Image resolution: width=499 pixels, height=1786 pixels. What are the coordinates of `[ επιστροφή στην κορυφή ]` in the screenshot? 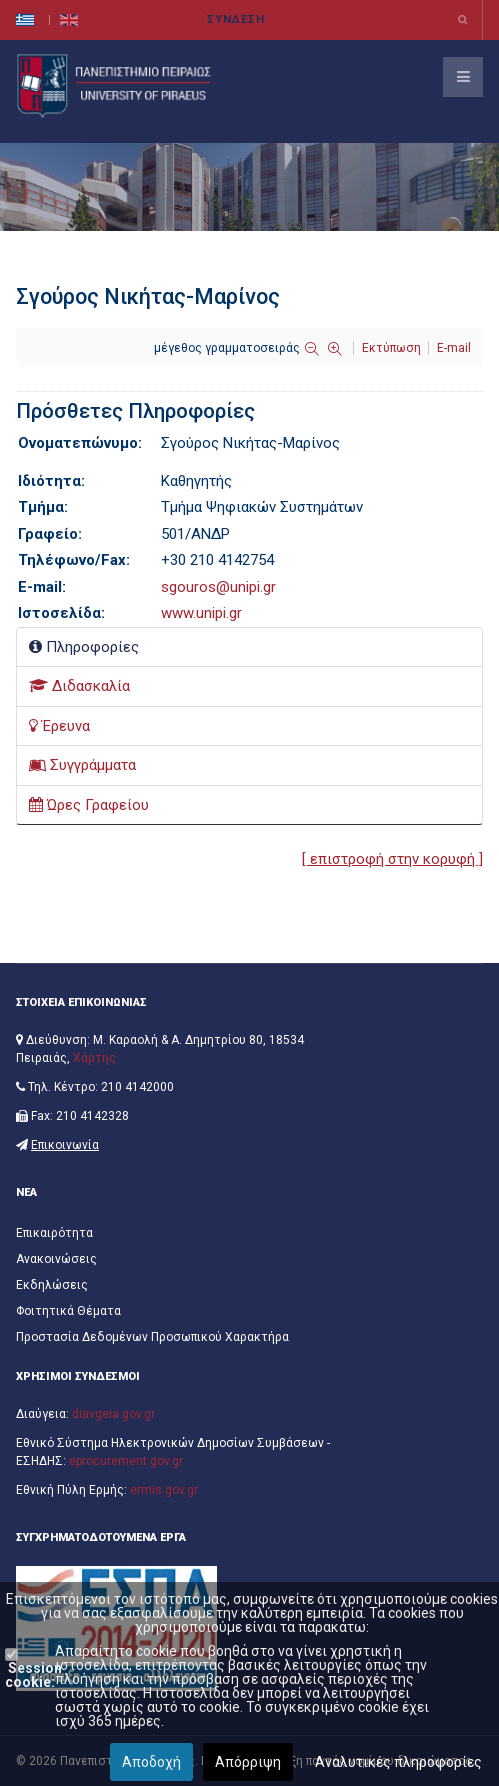 It's located at (392, 859).